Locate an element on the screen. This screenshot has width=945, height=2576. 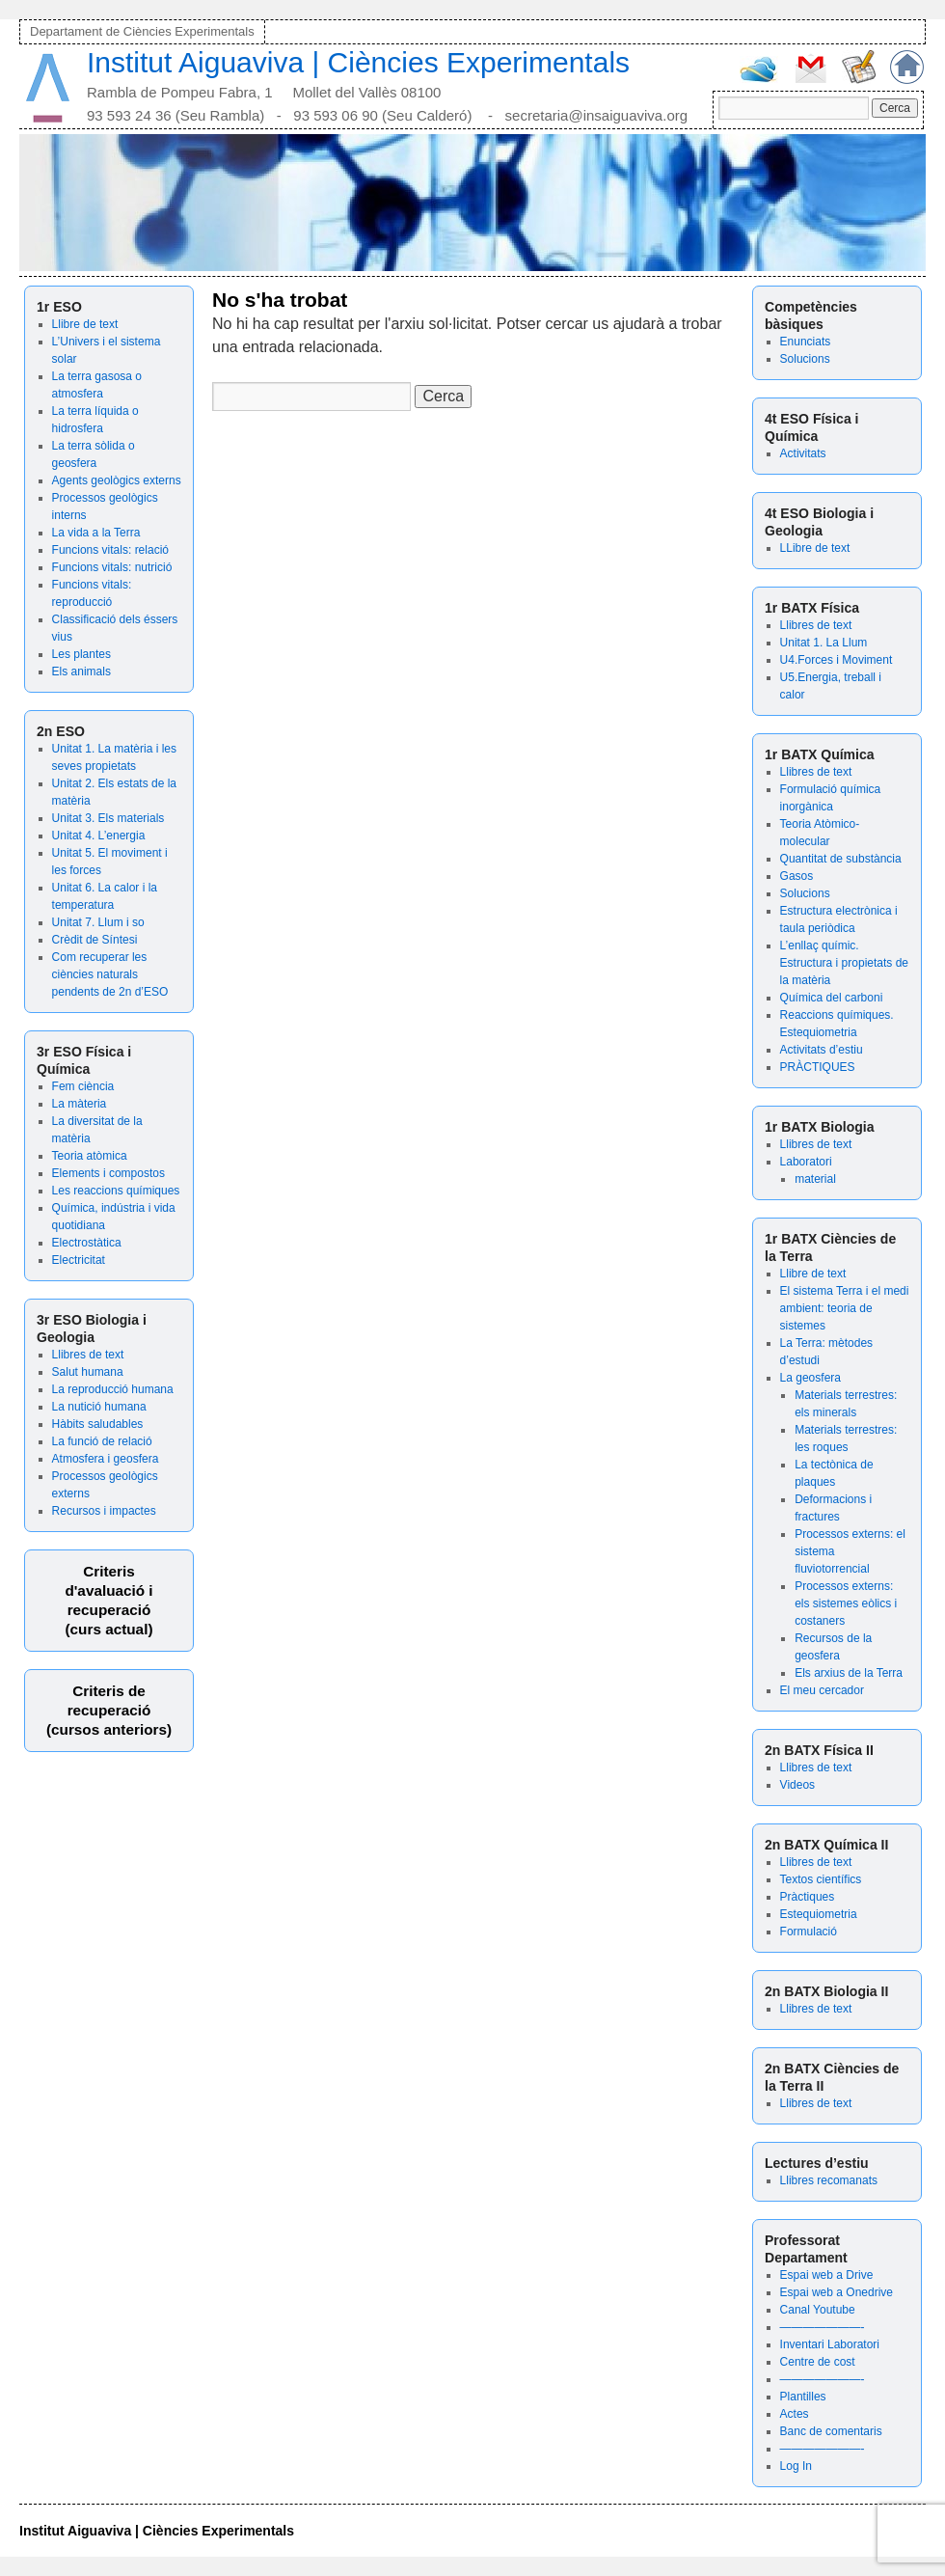
Com recuperar les ciències naturals pendents de 2n d’ESO is located at coordinates (110, 974).